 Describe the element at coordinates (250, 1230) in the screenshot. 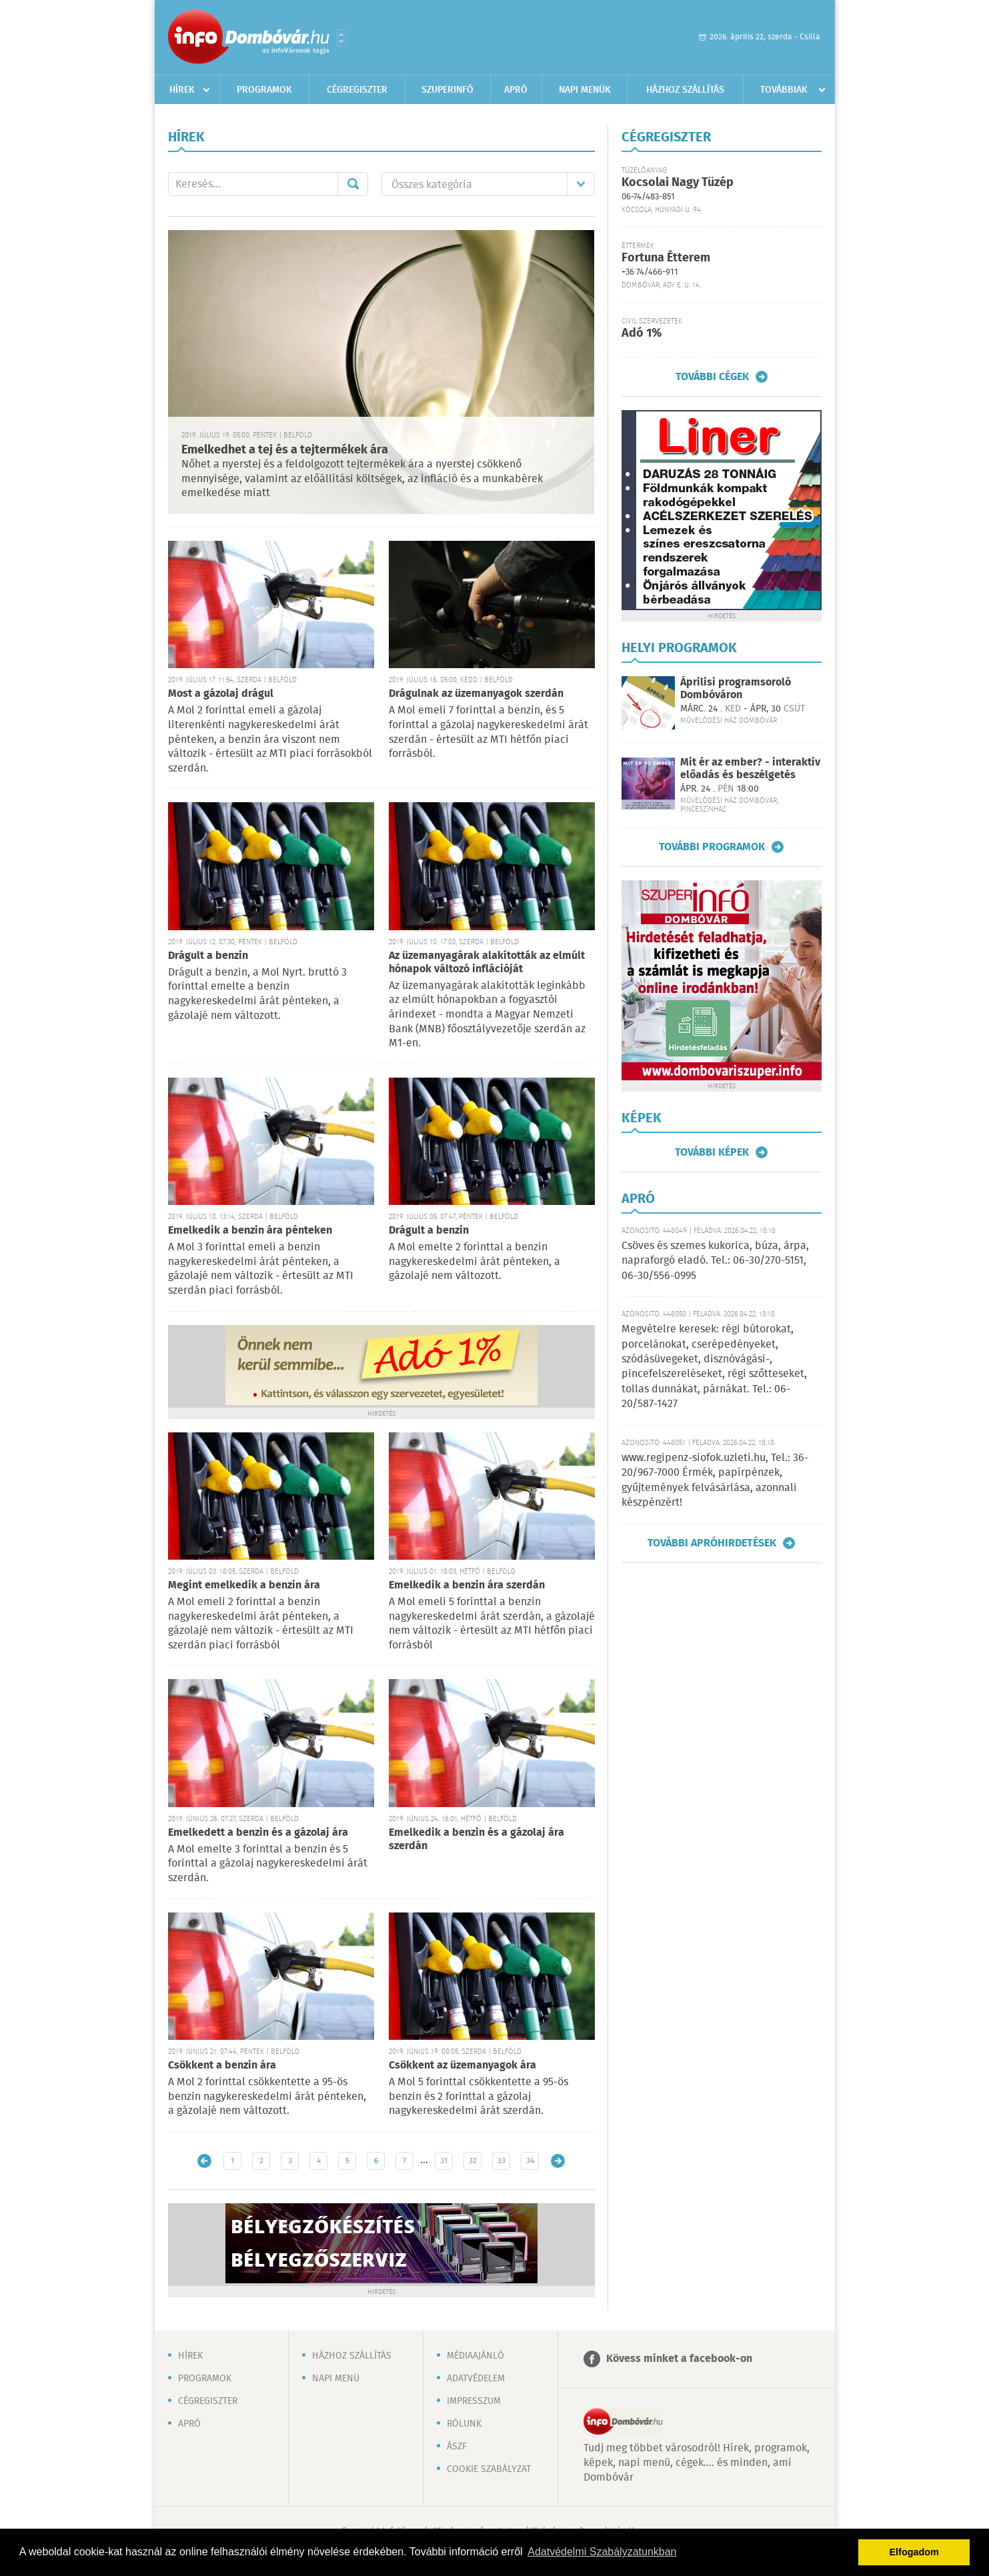

I see `Emelkedik a benzin ára pénteken` at that location.